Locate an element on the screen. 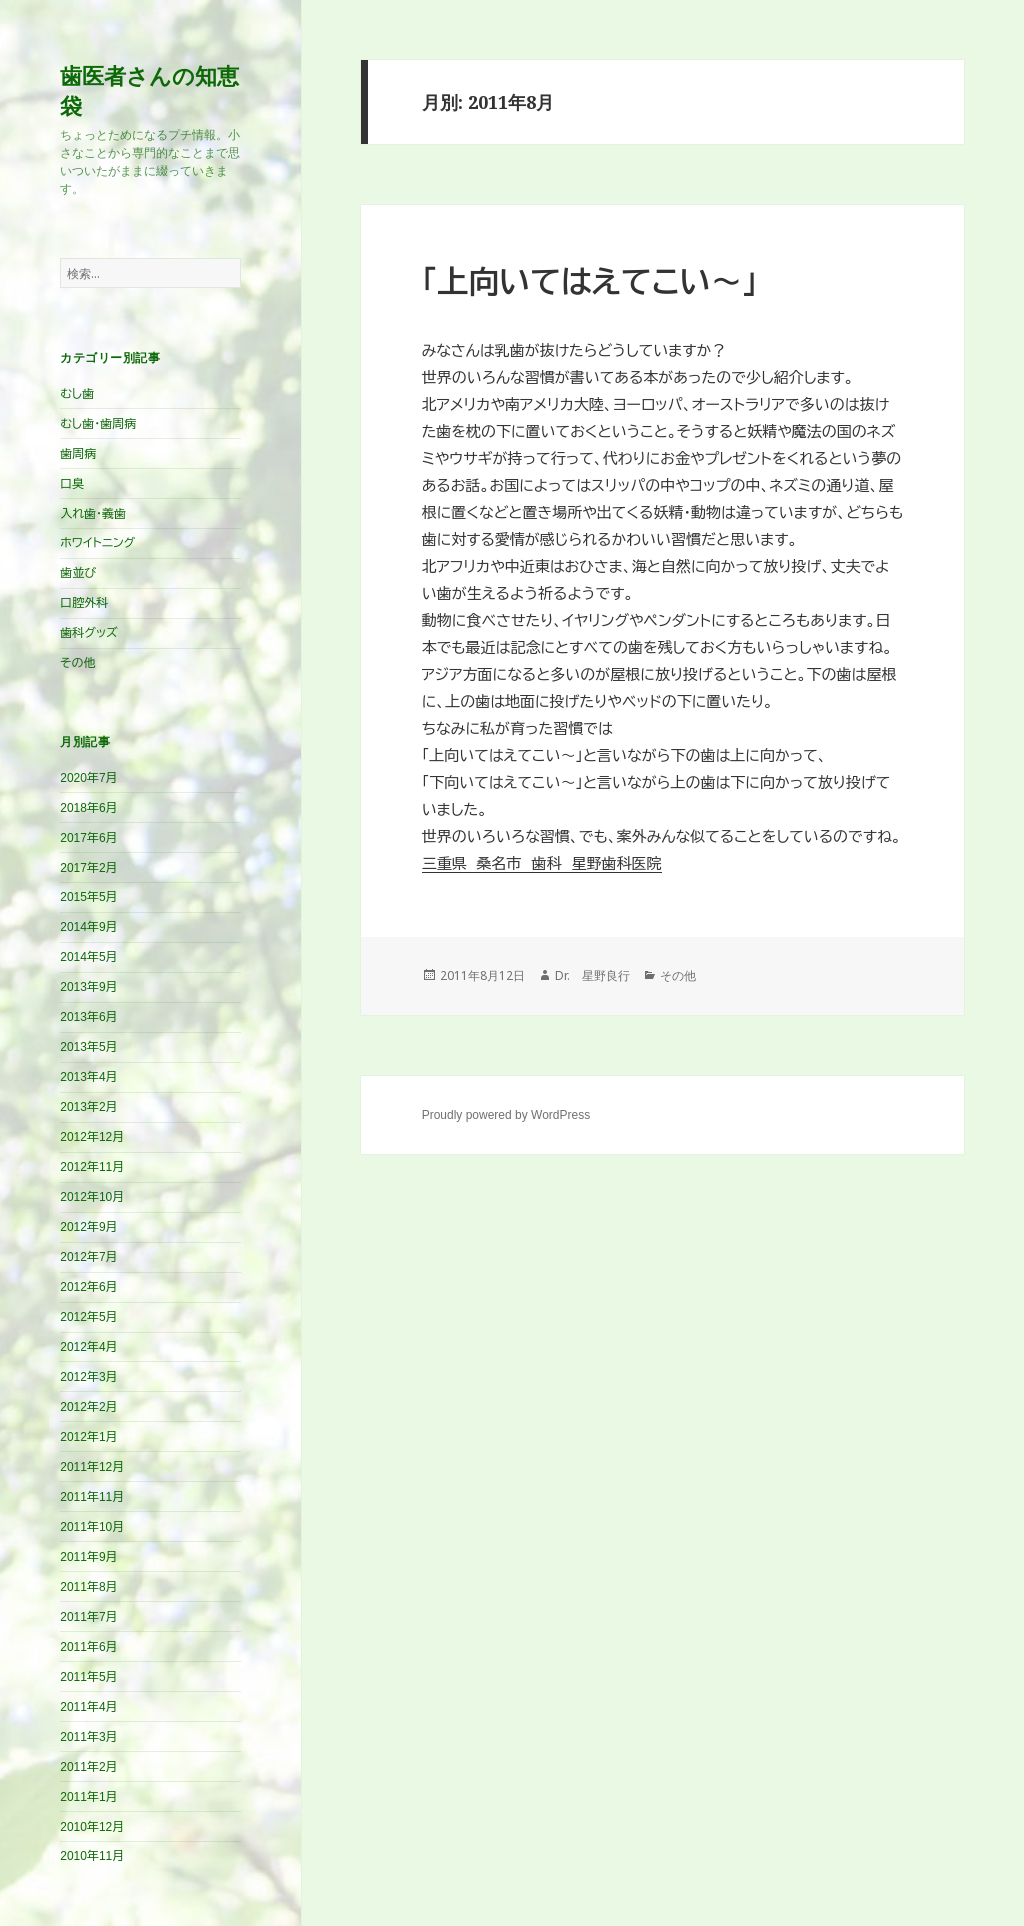  2011年6月 is located at coordinates (88, 1647).